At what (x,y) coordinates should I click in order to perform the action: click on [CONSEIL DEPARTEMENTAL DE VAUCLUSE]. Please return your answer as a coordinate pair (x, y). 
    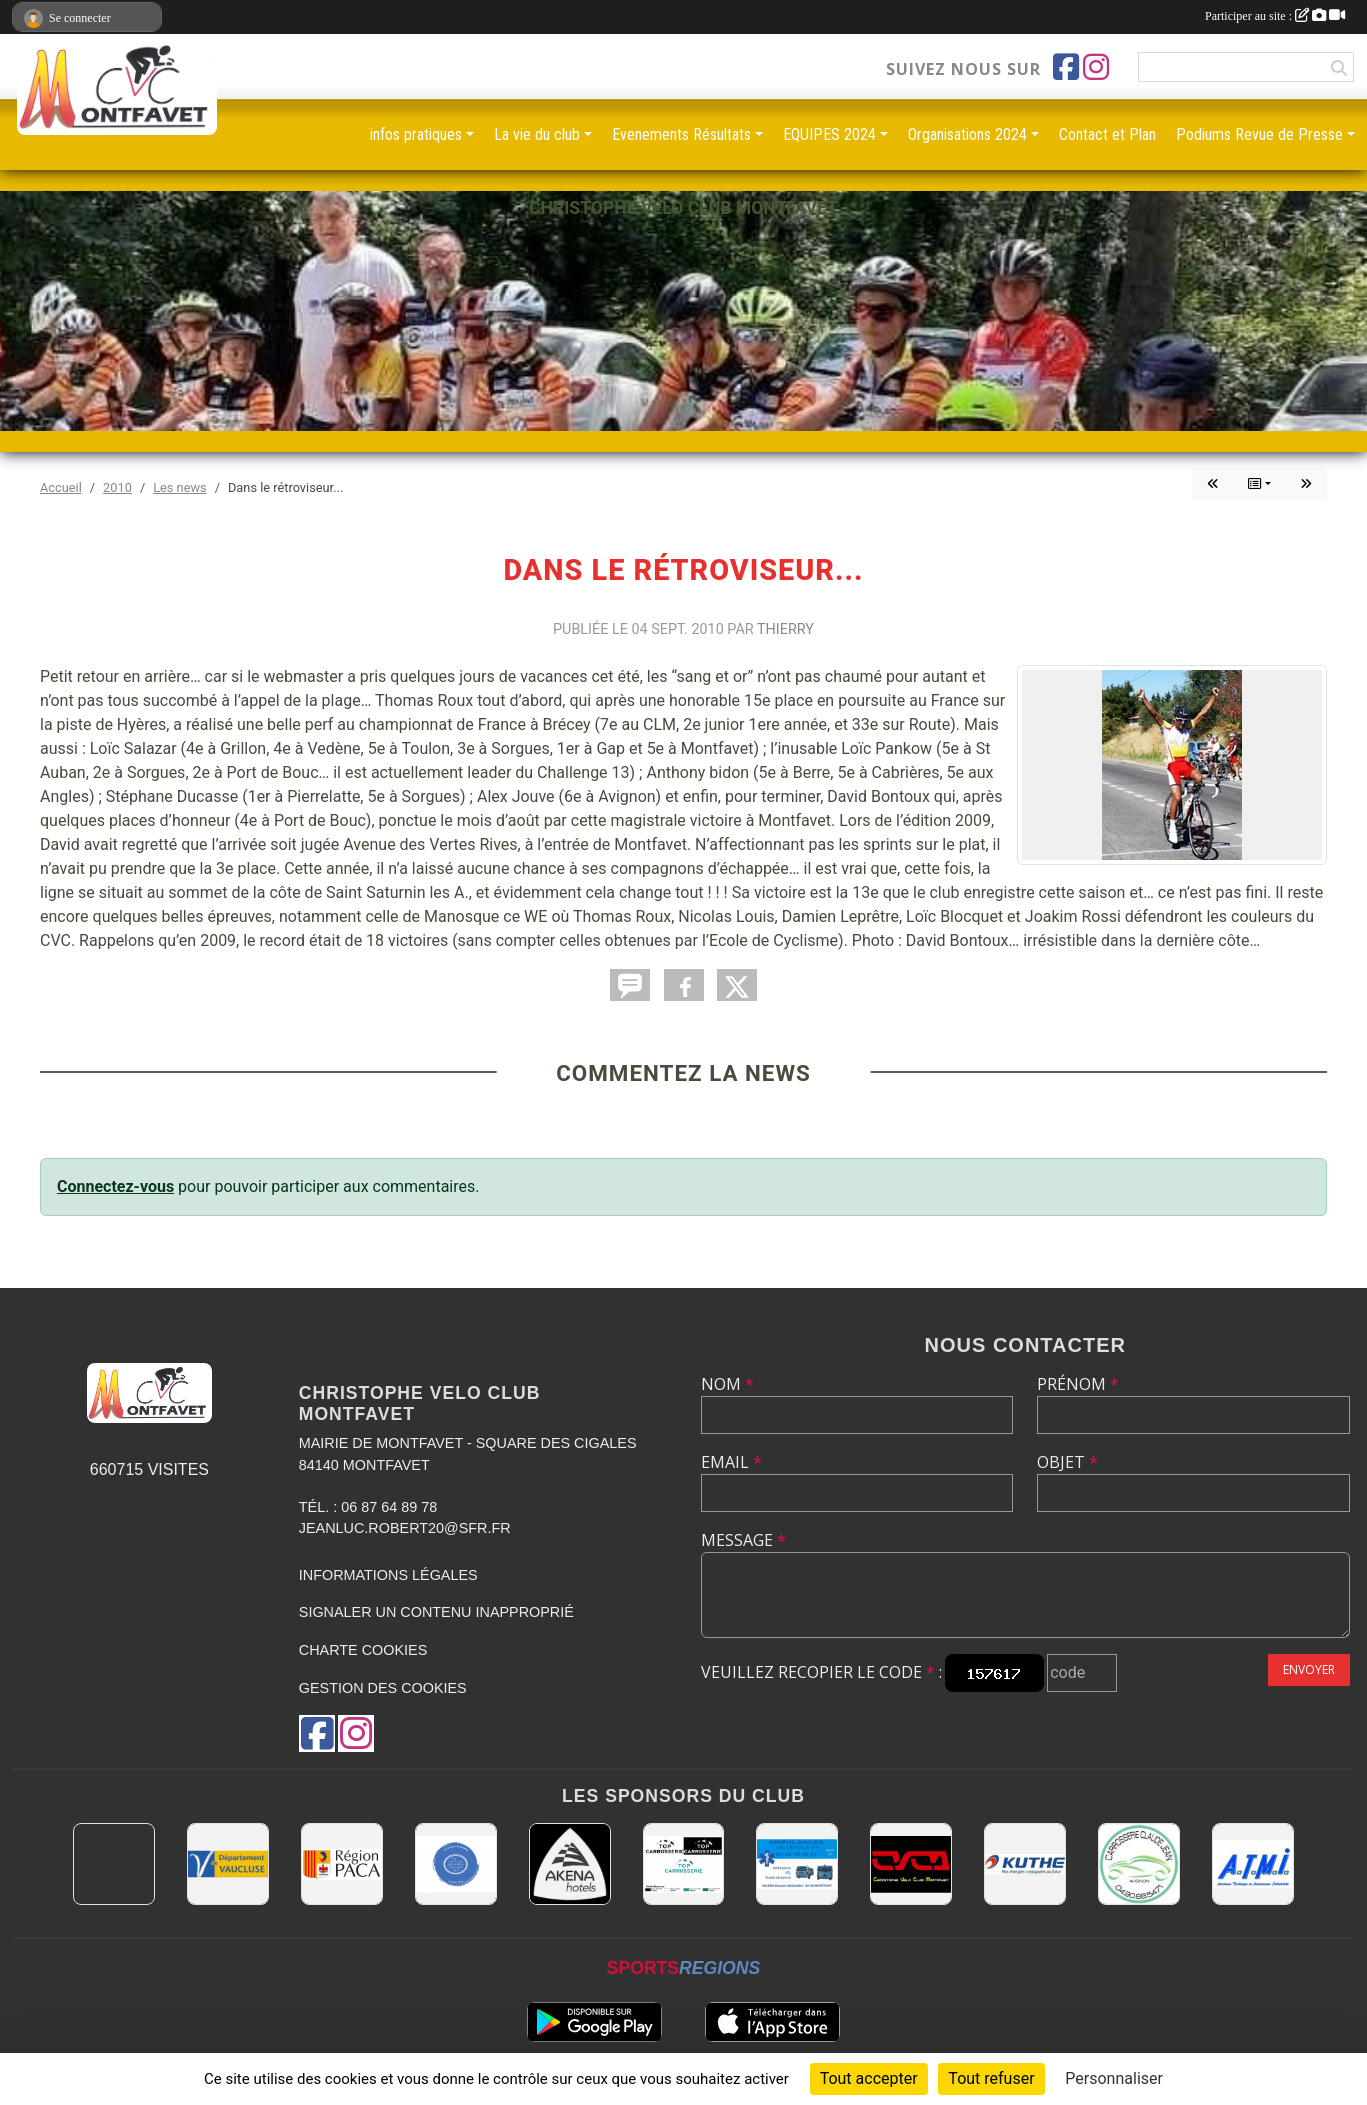
    Looking at the image, I should click on (228, 1864).